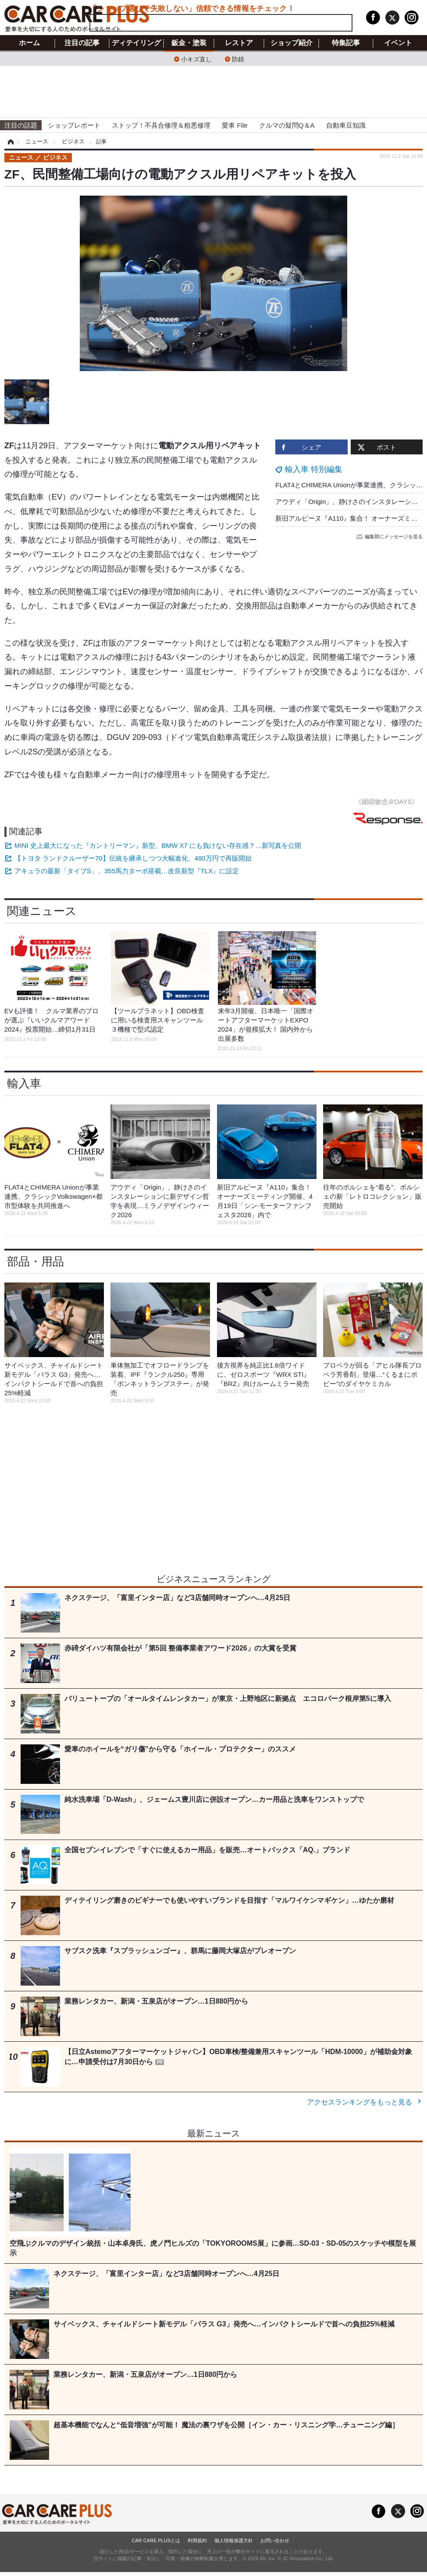  Describe the element at coordinates (287, 125) in the screenshot. I see `クルマの疑問Q＆A` at that location.